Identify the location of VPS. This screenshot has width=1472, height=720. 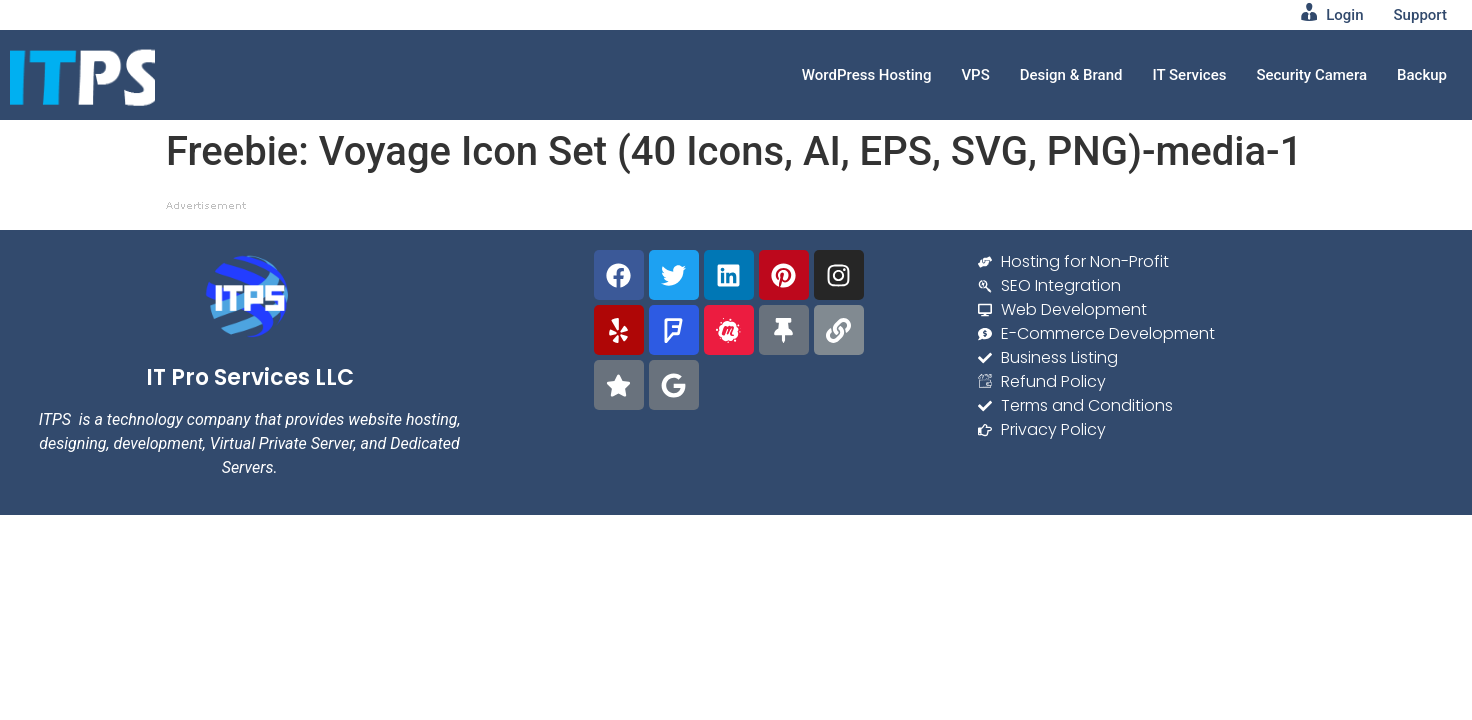
(975, 75).